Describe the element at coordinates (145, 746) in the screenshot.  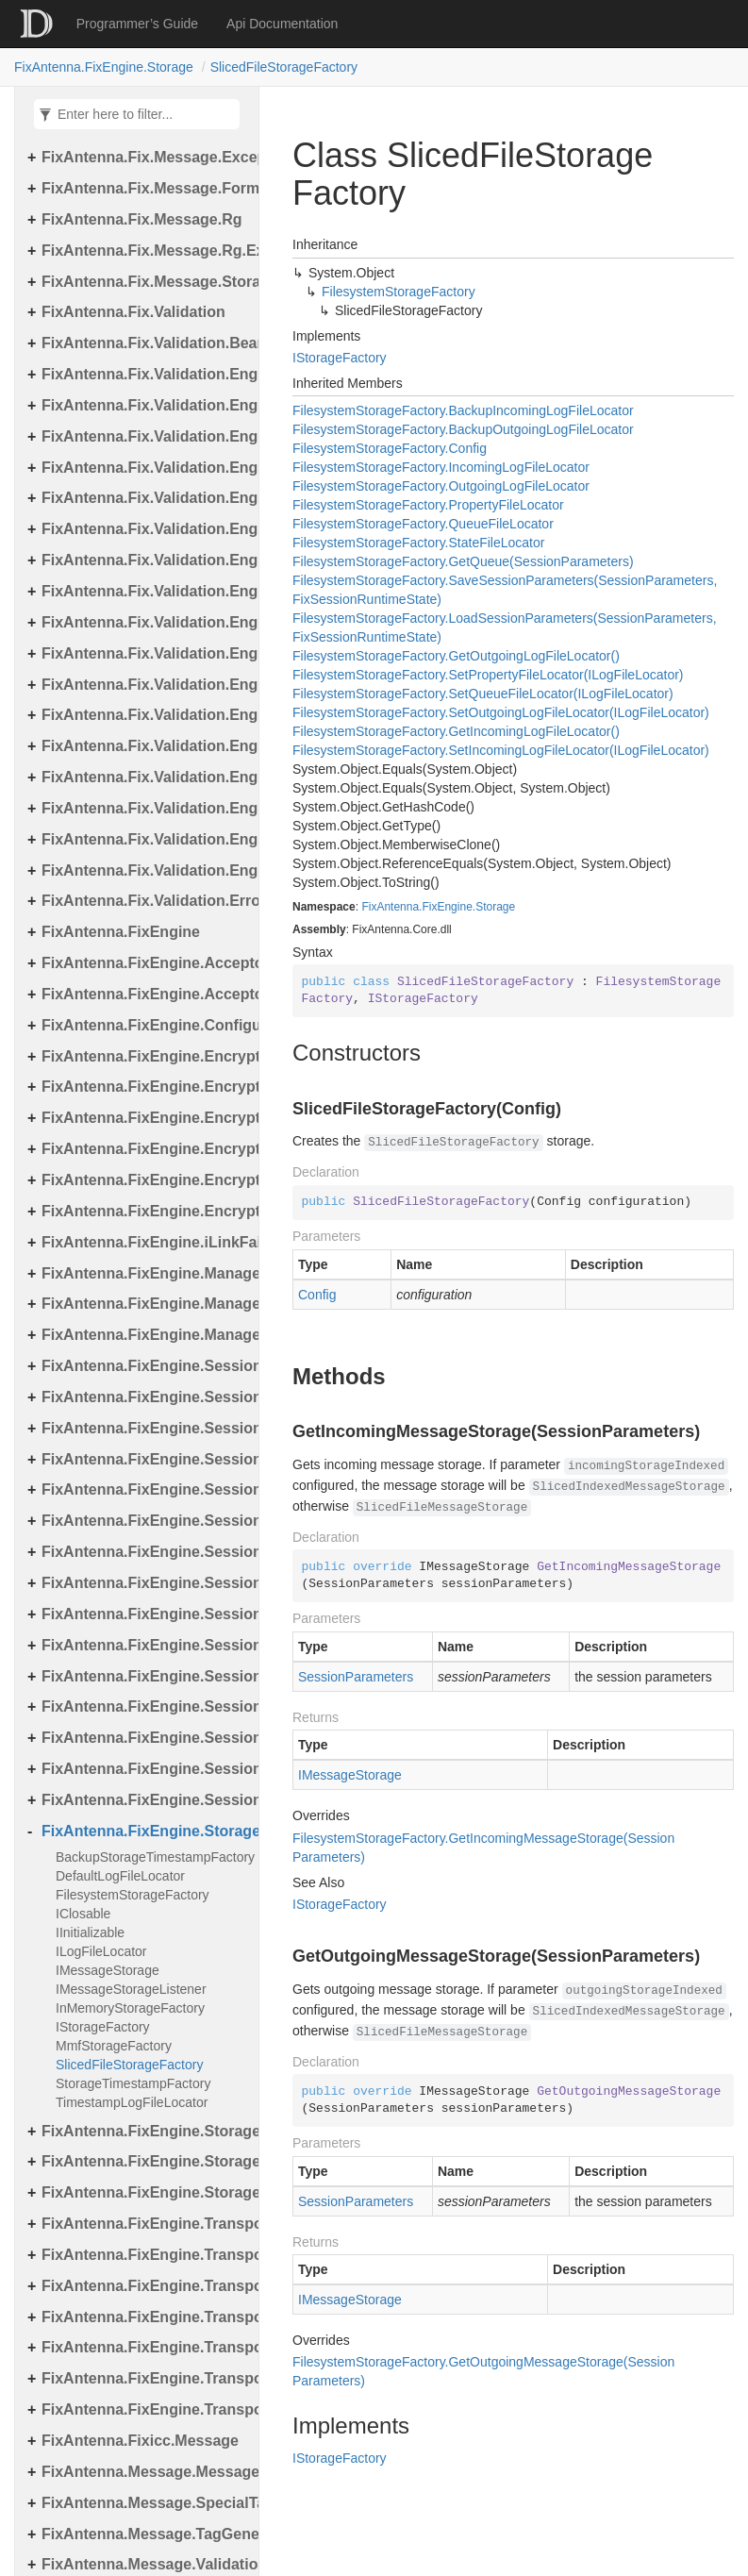
I see `FixAntenna.Fix.Validation.Engine.Validators` at that location.